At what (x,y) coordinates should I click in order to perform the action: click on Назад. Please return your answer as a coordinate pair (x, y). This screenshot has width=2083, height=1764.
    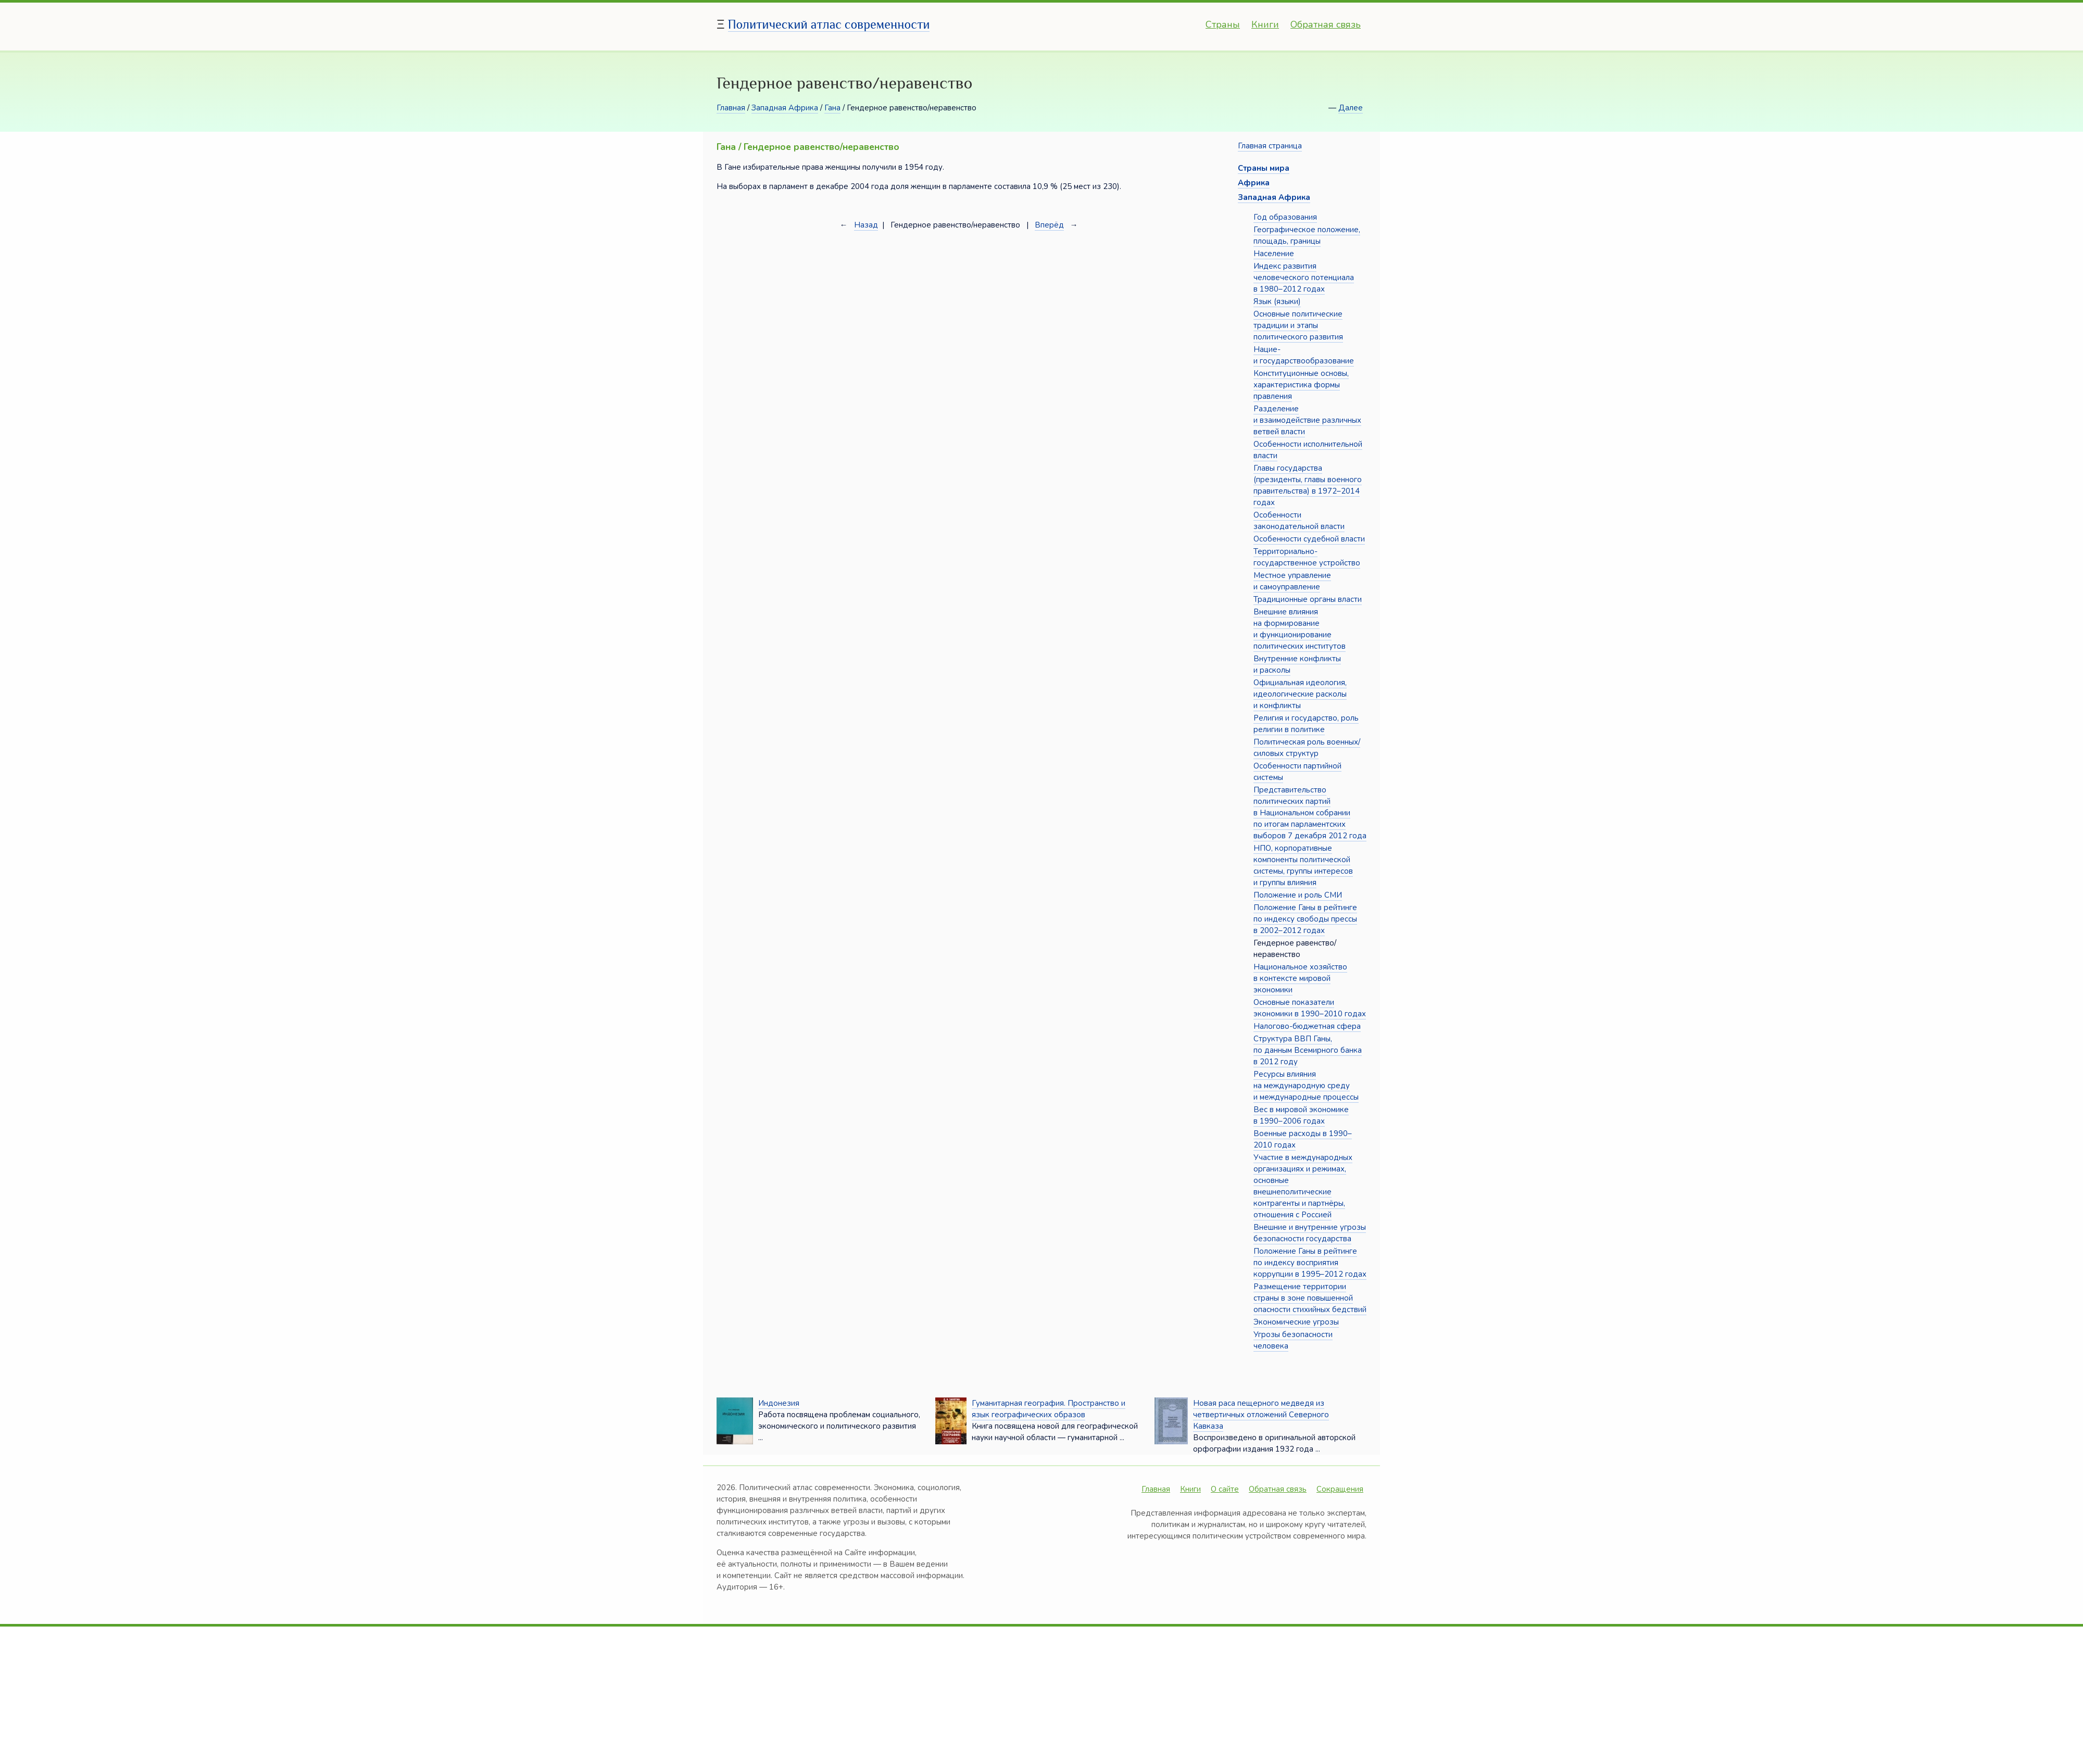
    Looking at the image, I should click on (866, 225).